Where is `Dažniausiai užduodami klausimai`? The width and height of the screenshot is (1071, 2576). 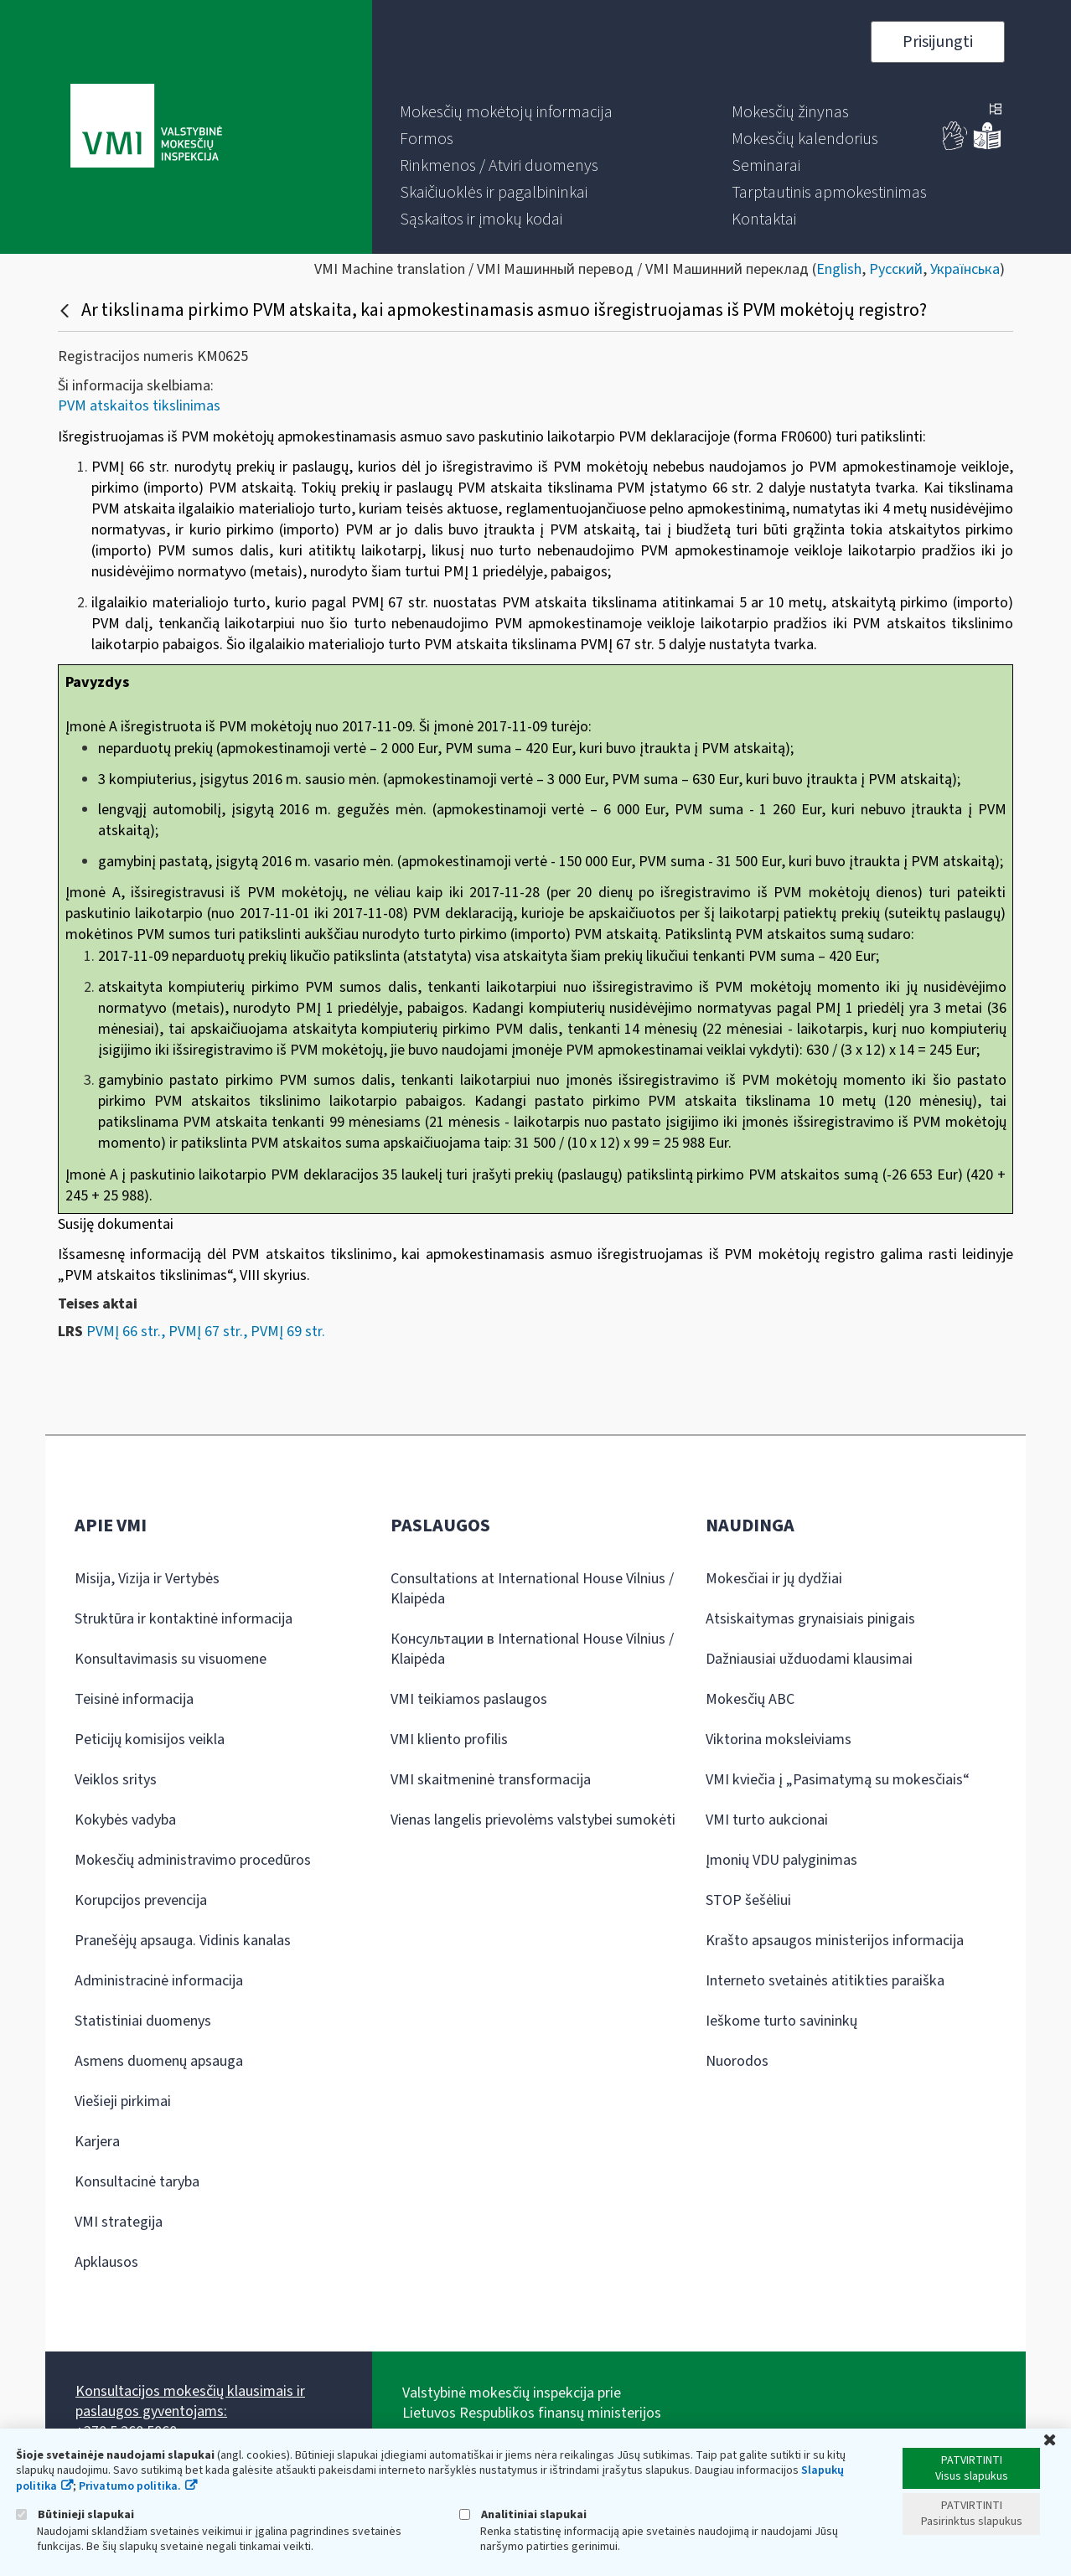
Dažniausiai užduodami klausimai is located at coordinates (809, 1659).